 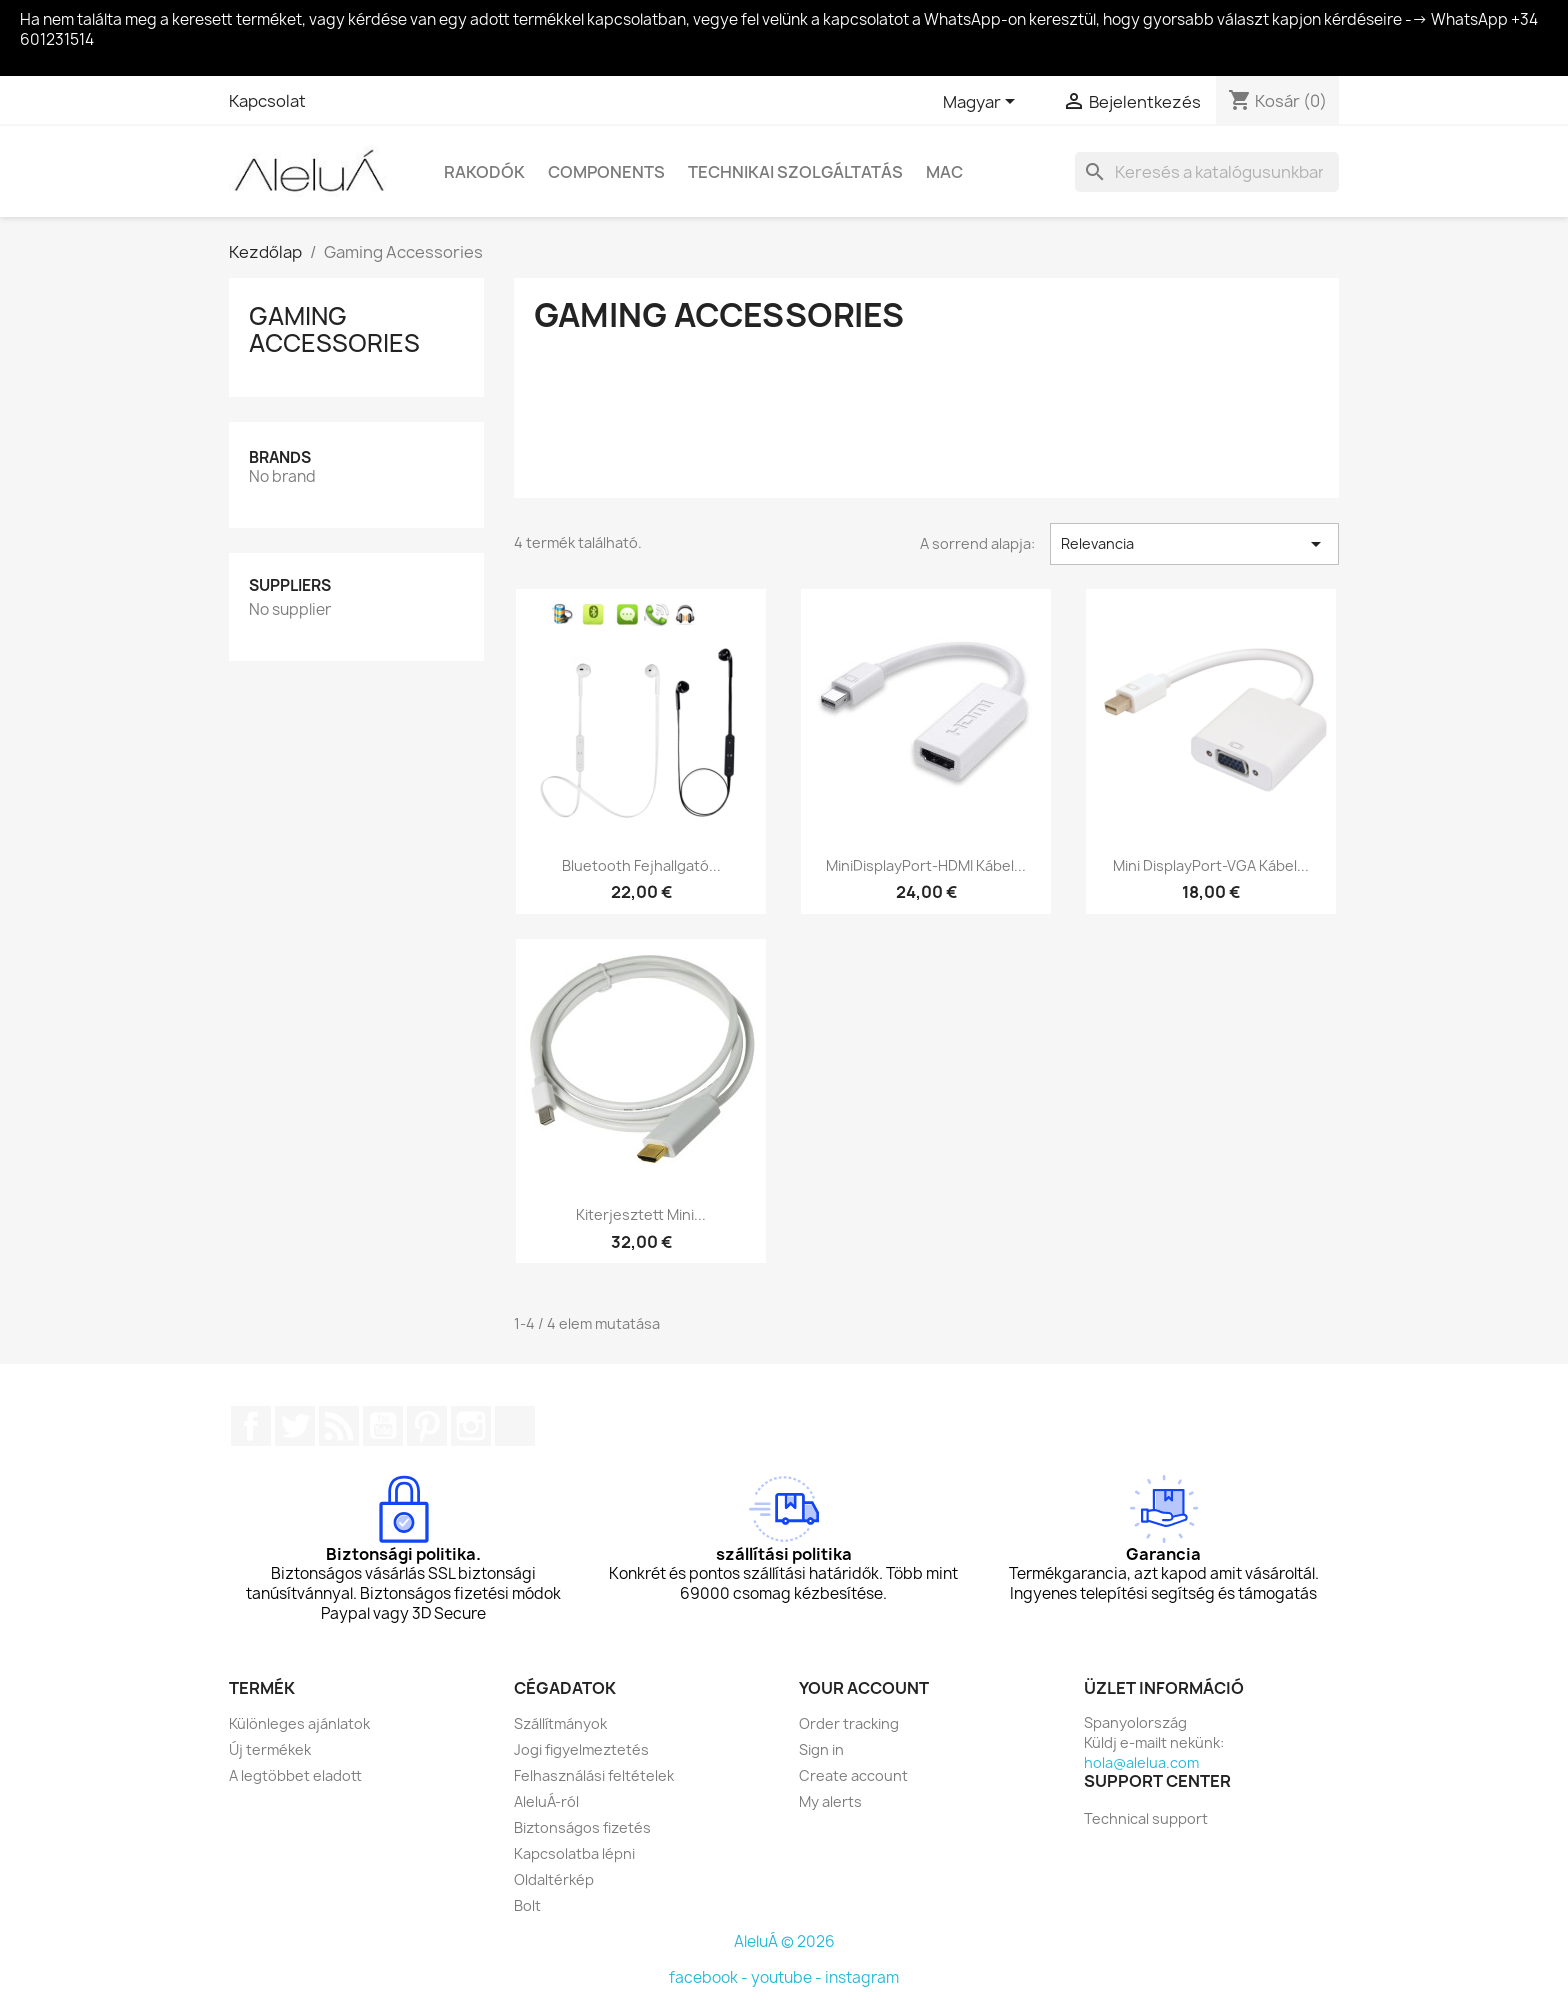 What do you see at coordinates (554, 1879) in the screenshot?
I see `Oldaltérkép` at bounding box center [554, 1879].